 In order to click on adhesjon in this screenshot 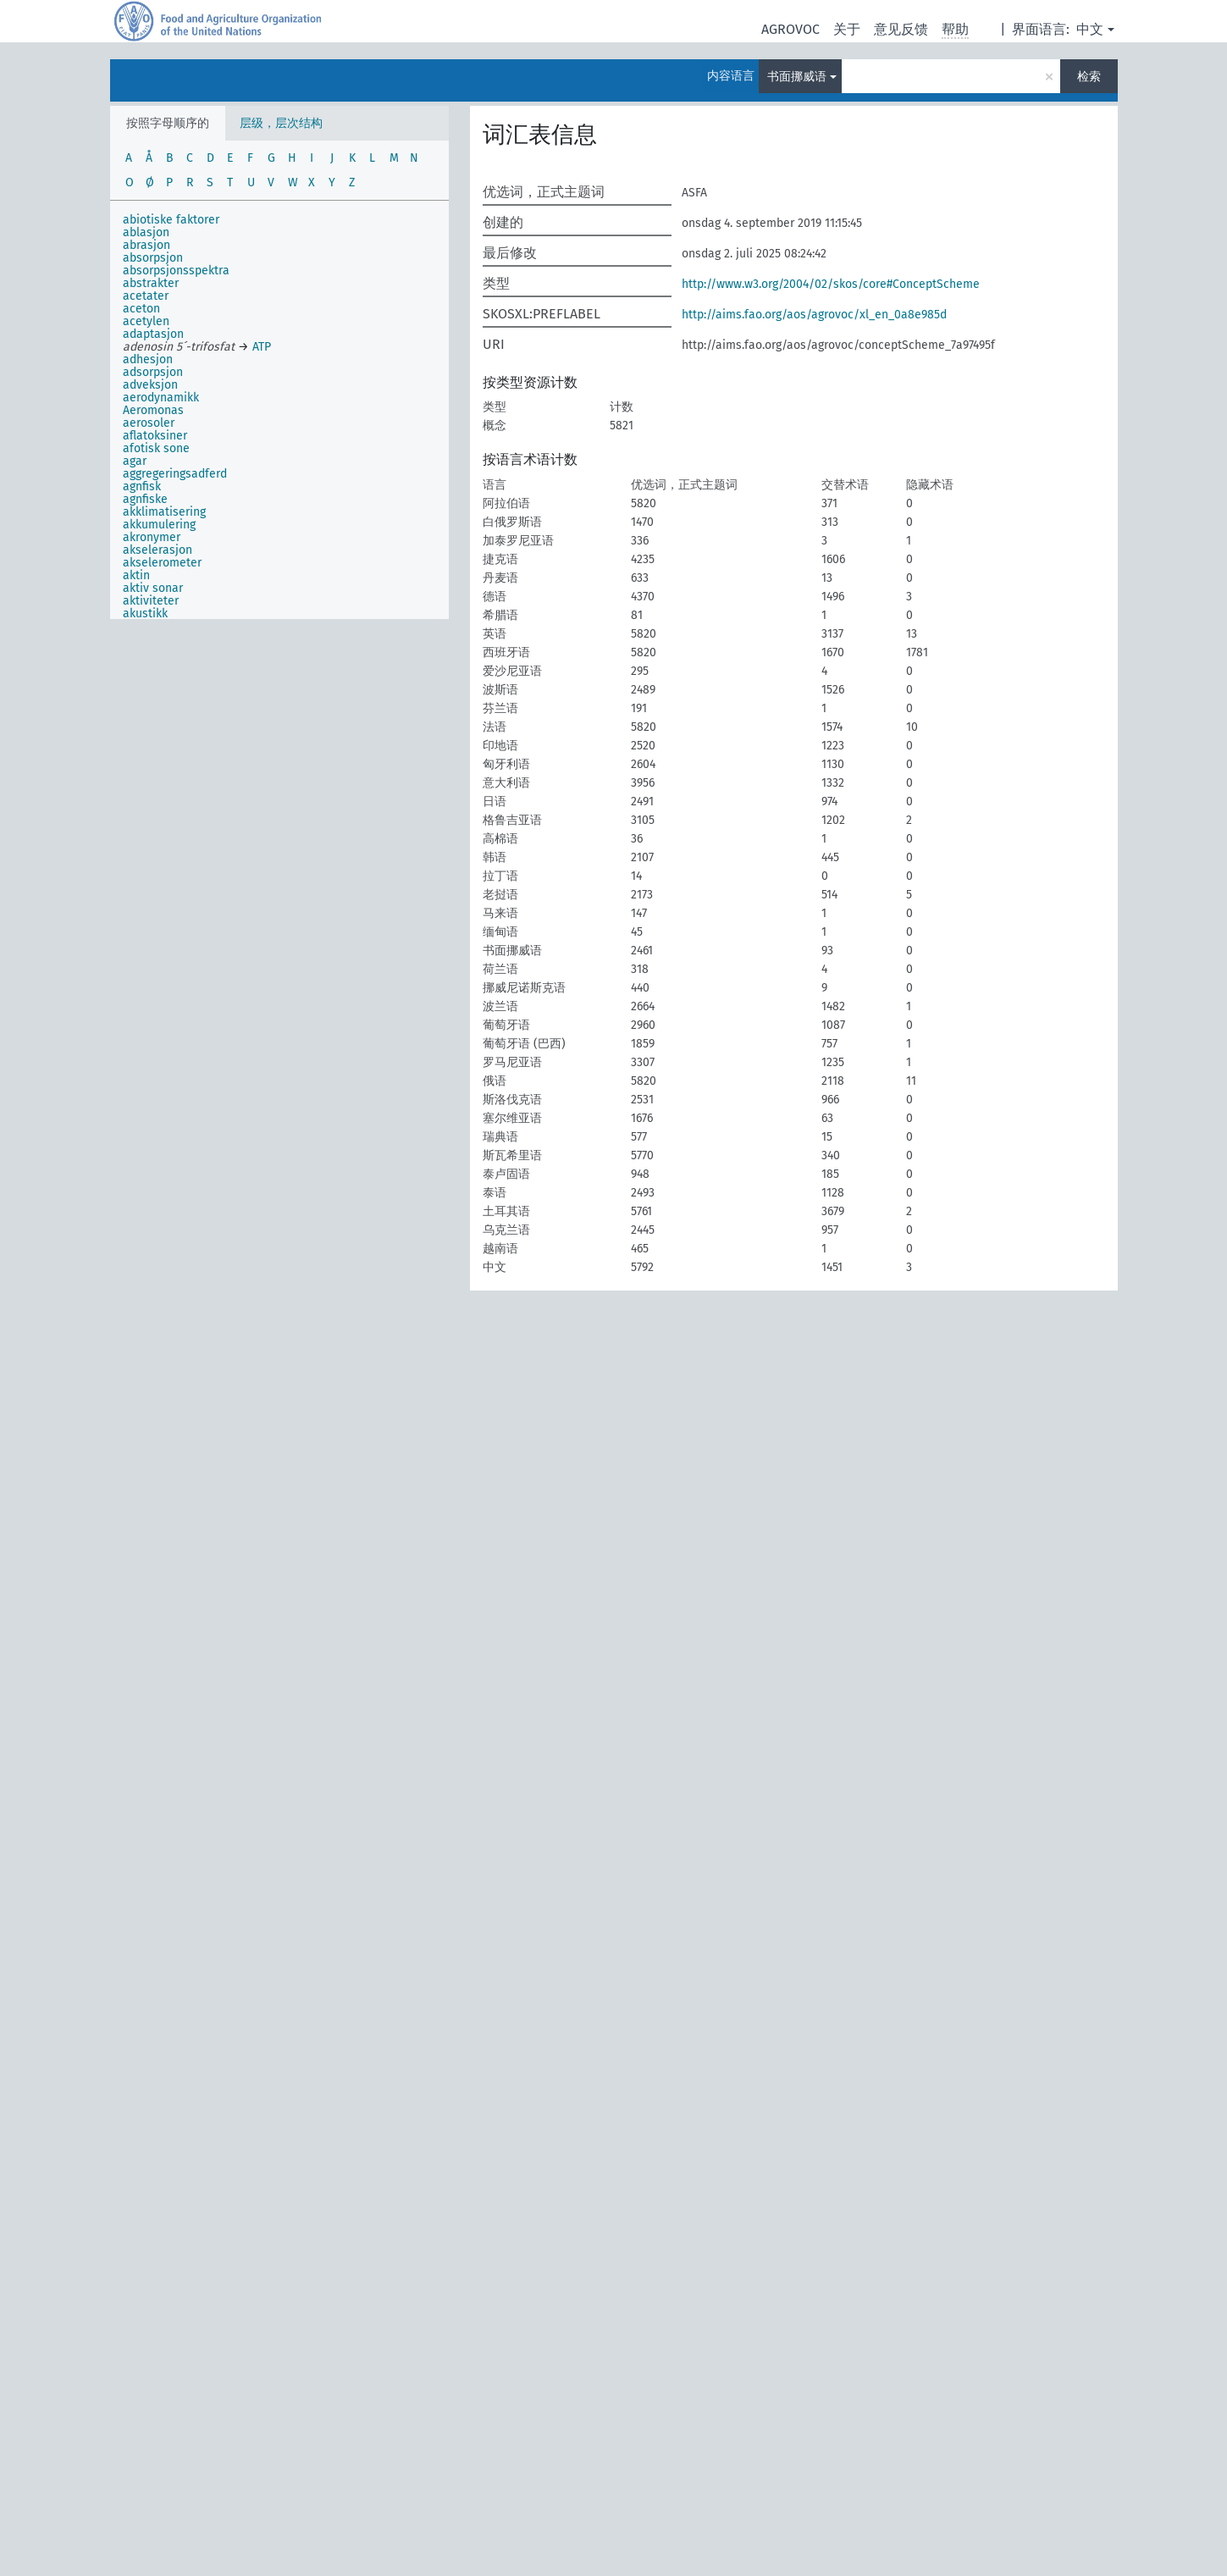, I will do `click(148, 359)`.